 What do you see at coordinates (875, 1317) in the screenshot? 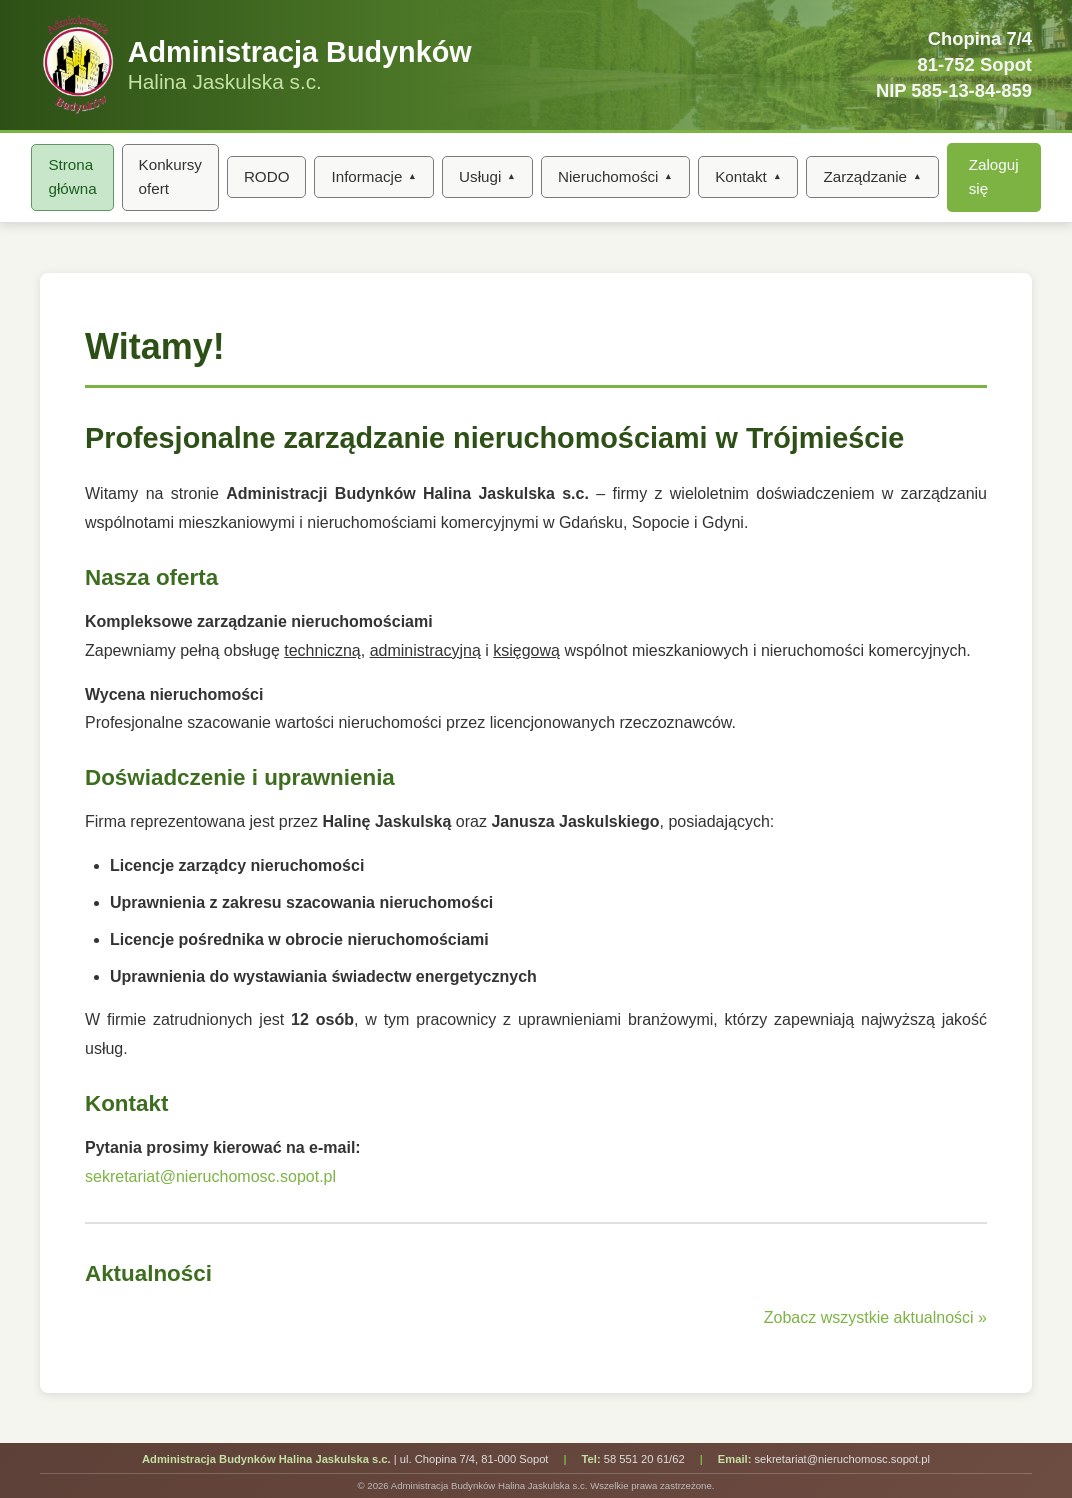
I see `Zobacz wszystkie aktualności »` at bounding box center [875, 1317].